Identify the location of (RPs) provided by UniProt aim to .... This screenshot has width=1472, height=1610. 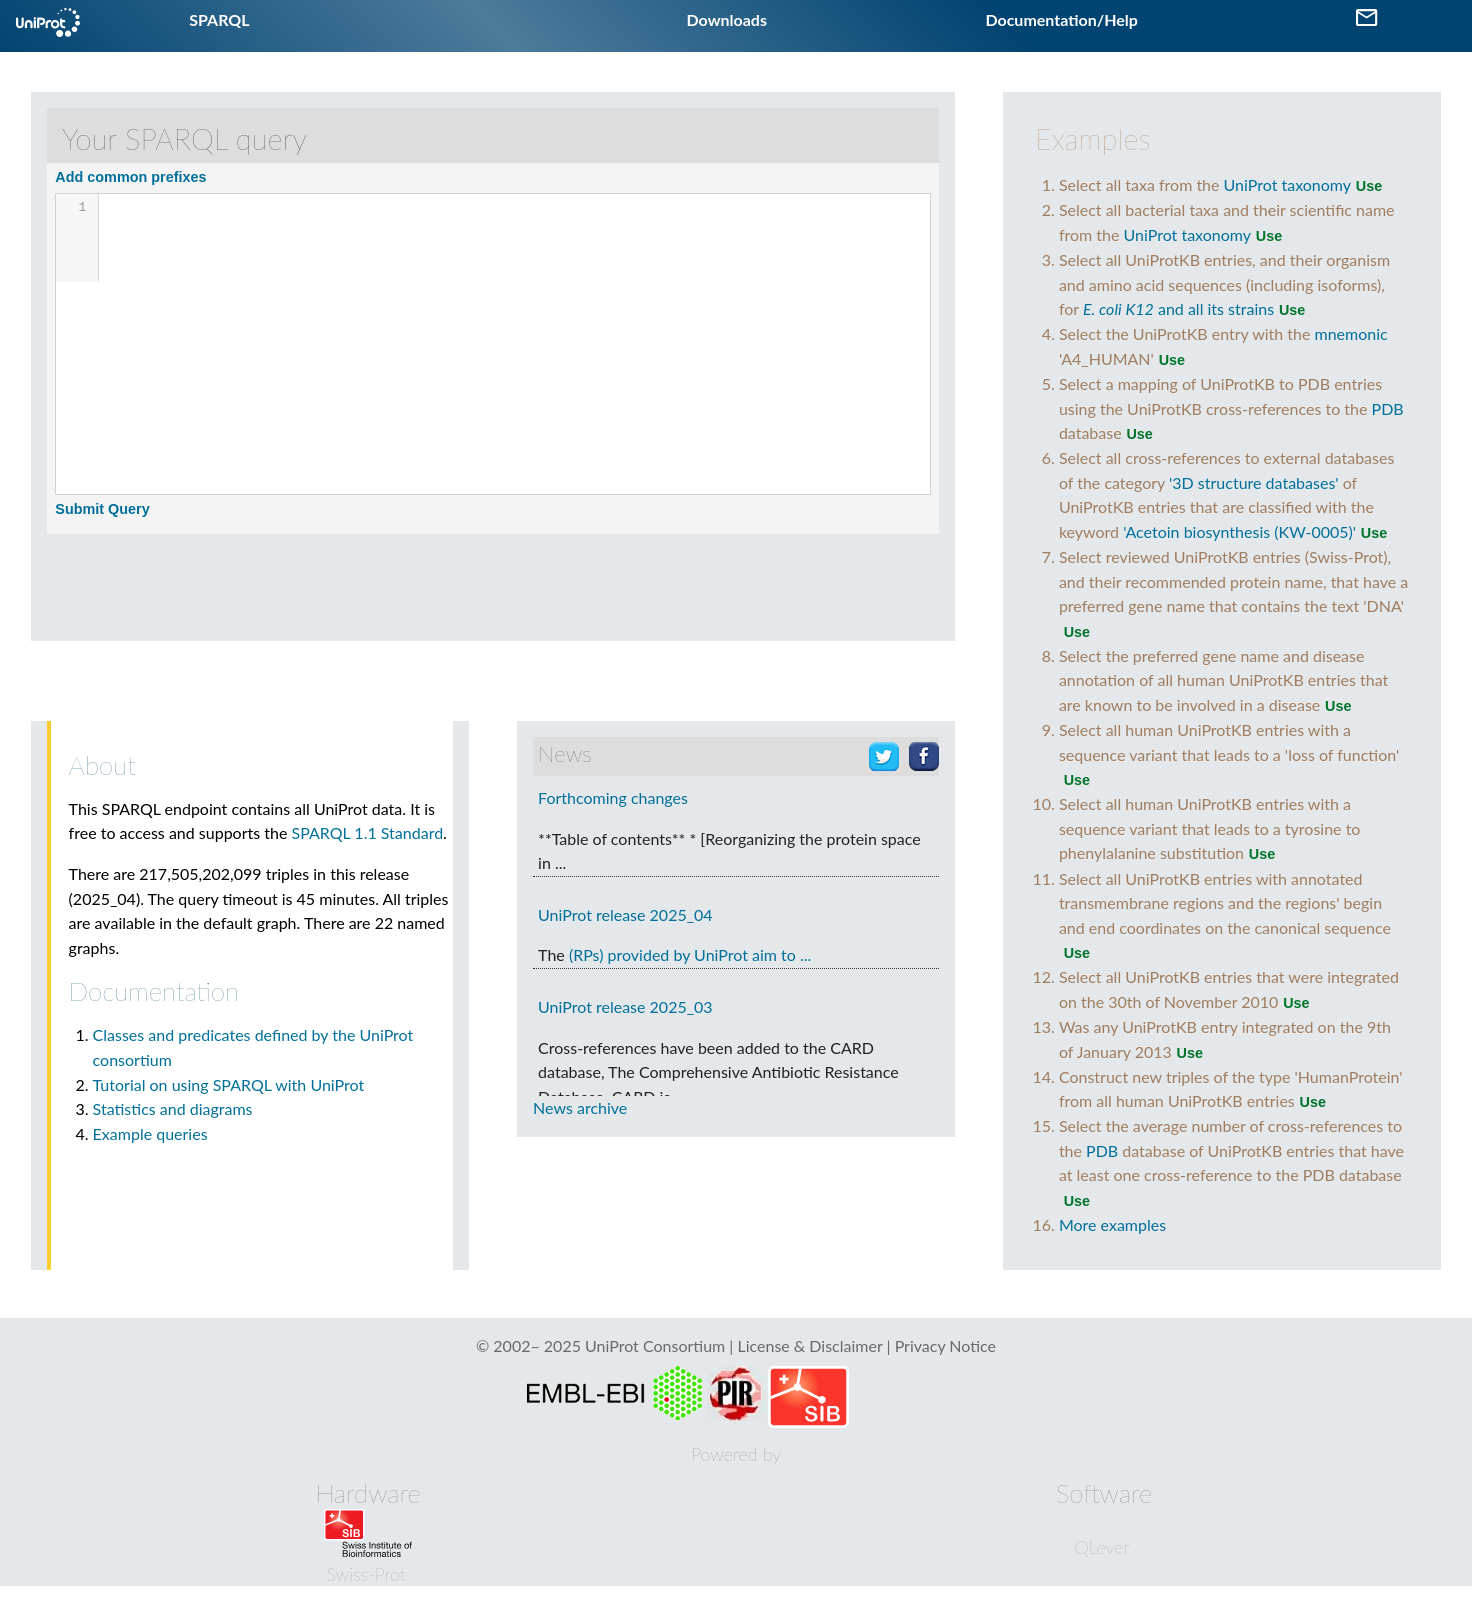
(690, 954).